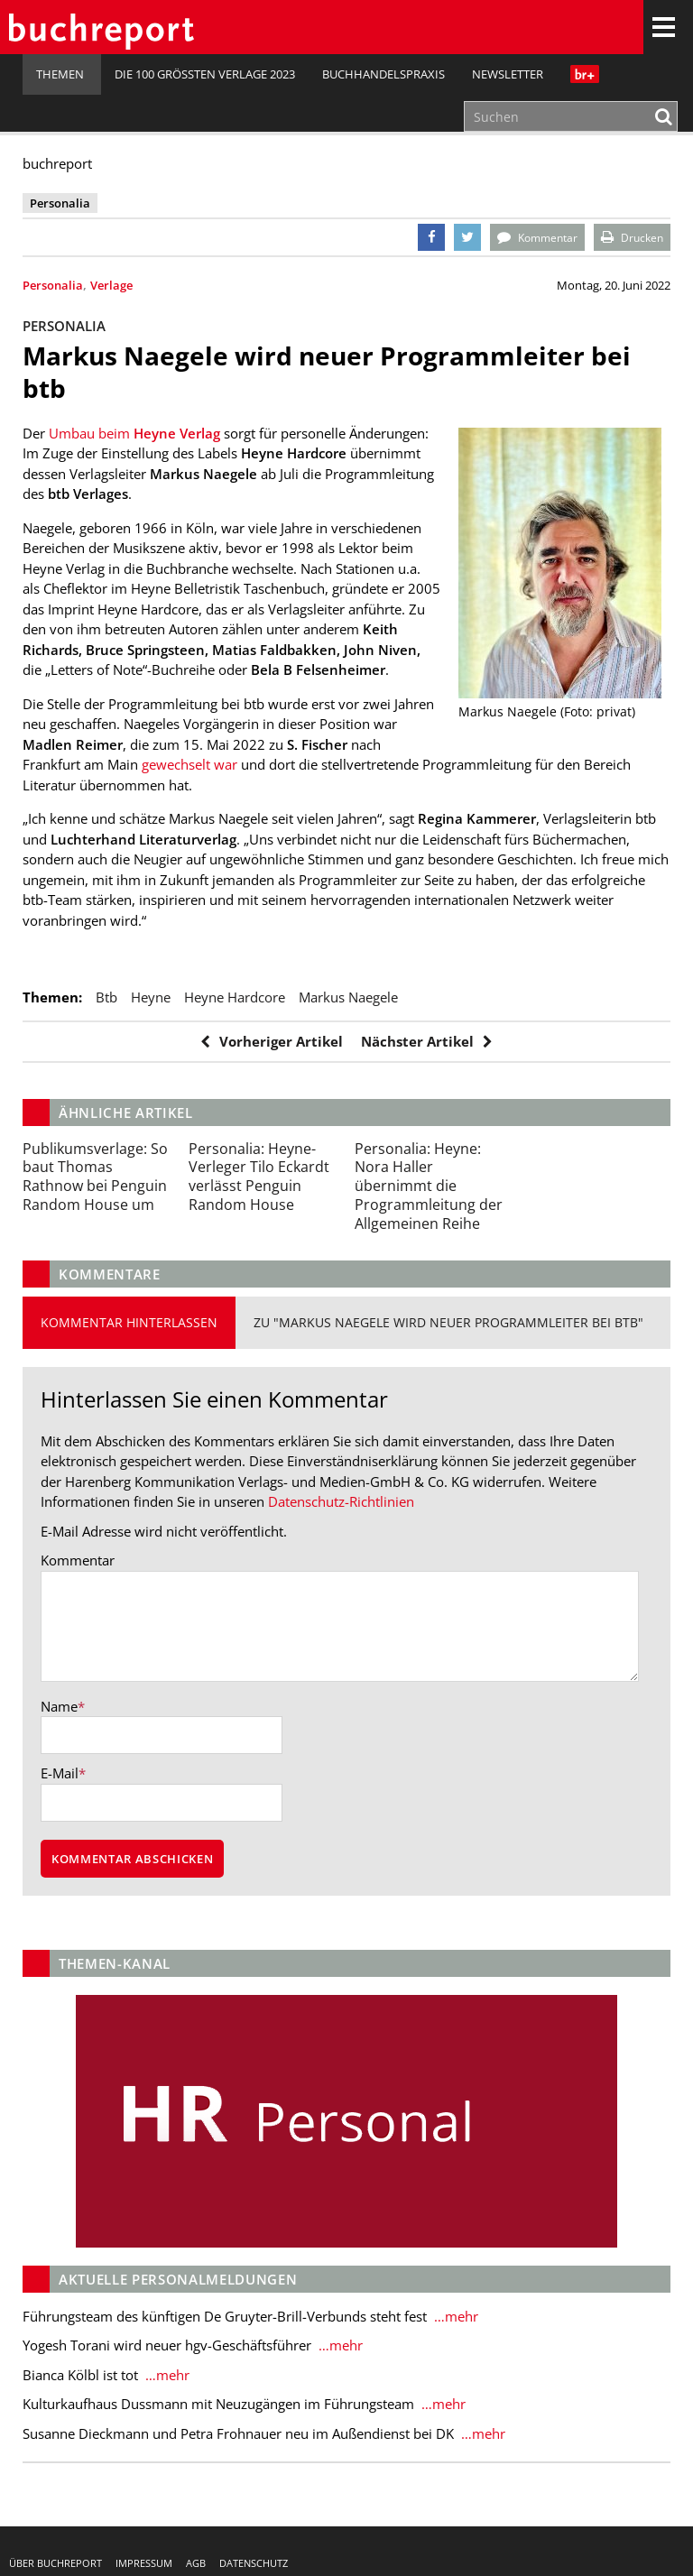 The image size is (693, 2576). Describe the element at coordinates (106, 997) in the screenshot. I see `btb` at that location.